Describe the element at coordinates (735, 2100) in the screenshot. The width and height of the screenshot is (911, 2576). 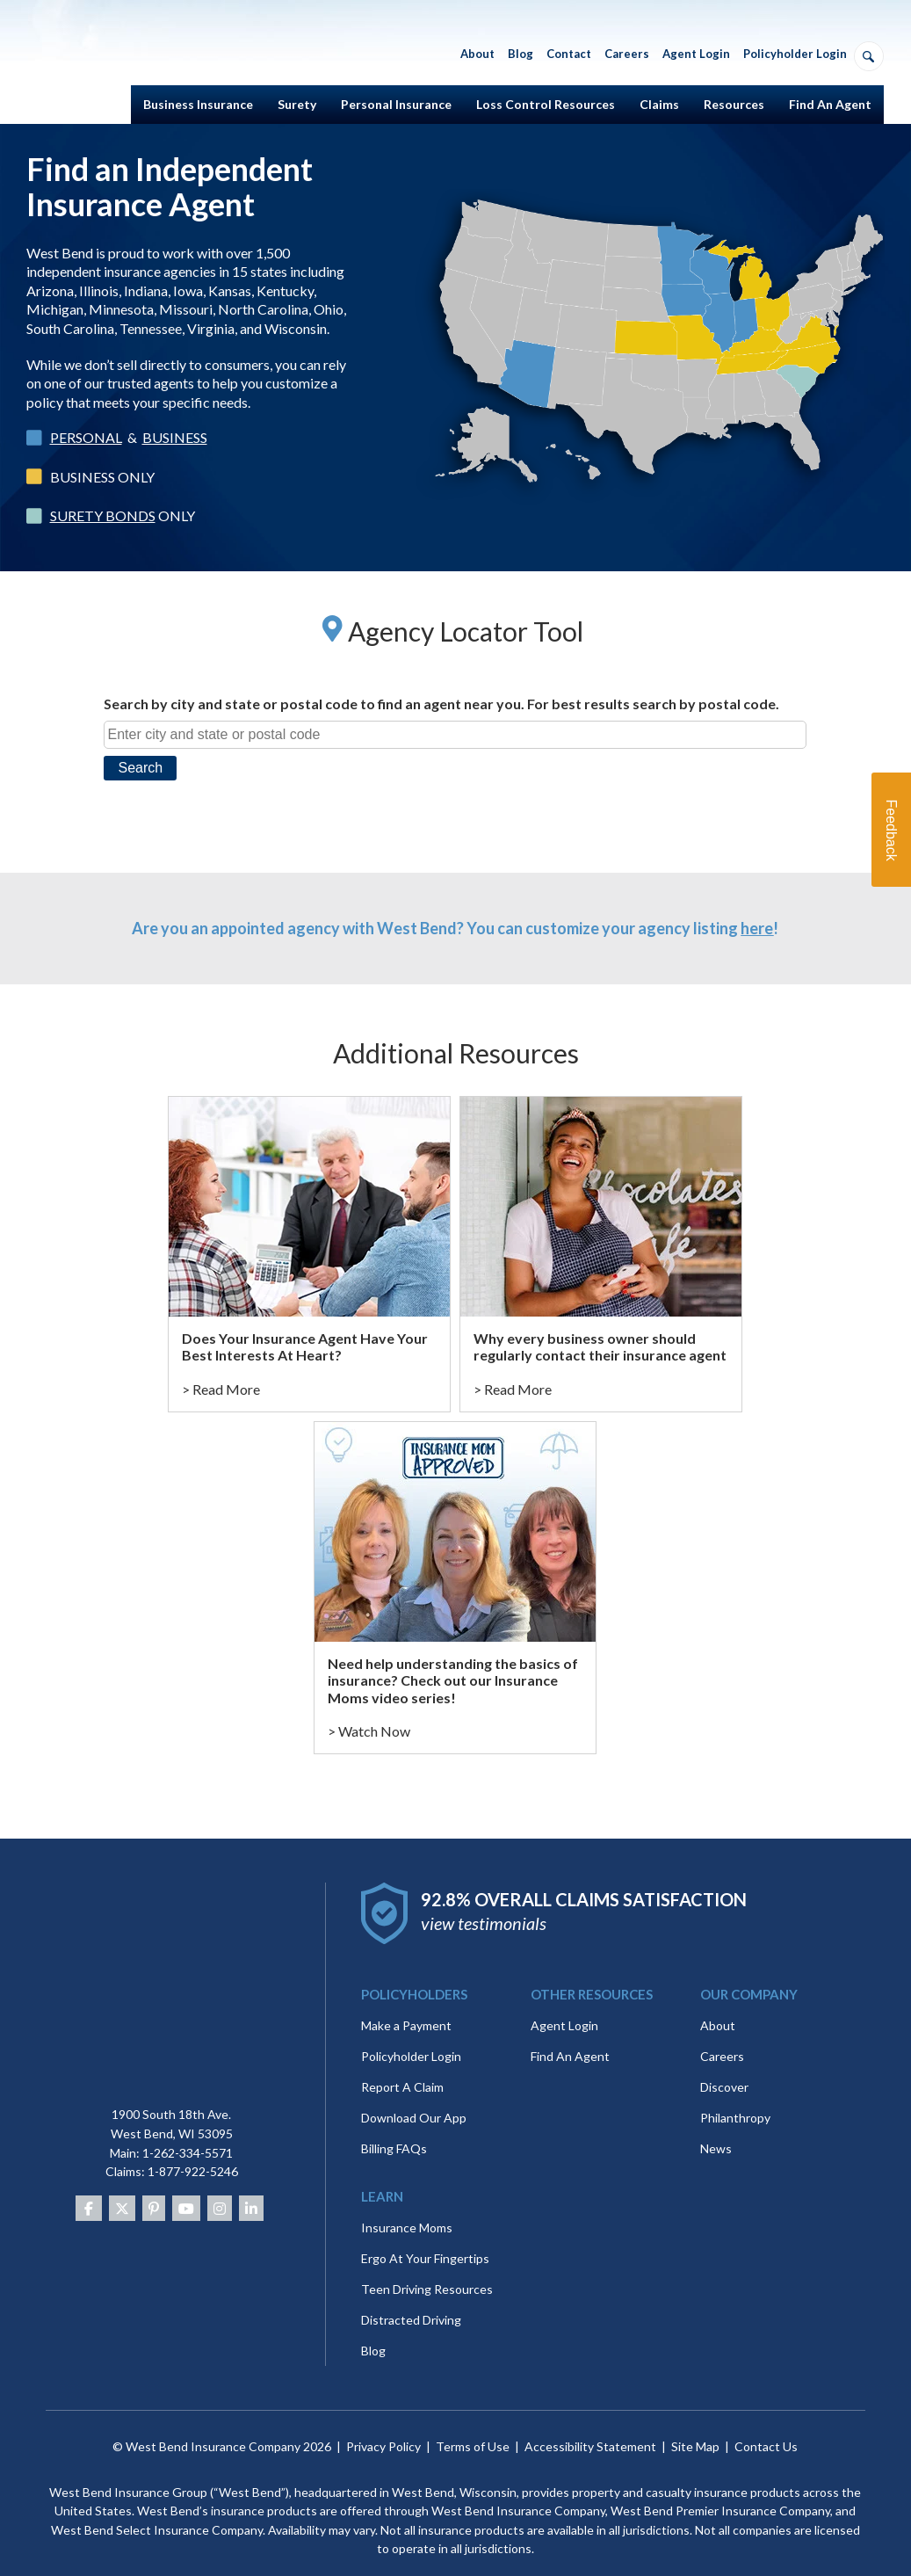
I see `Philanthropy` at that location.